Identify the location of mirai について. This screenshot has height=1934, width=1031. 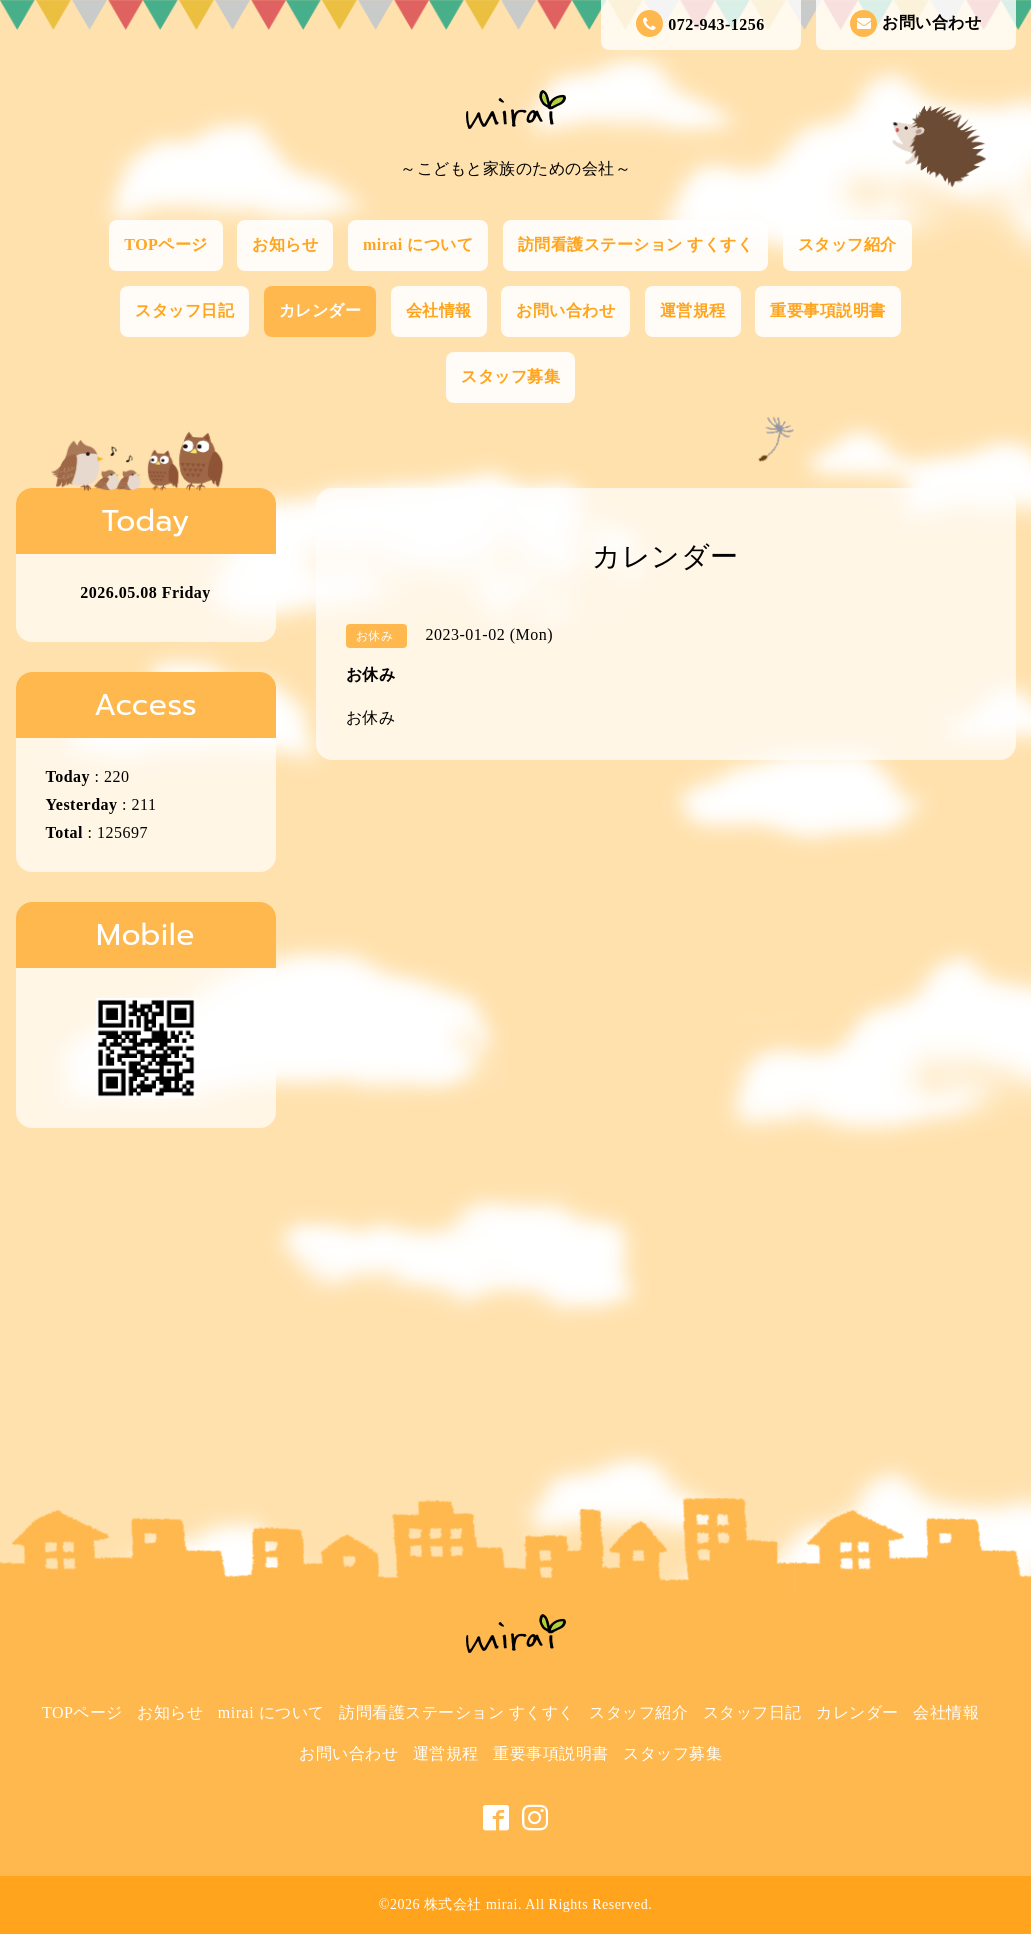
(418, 244).